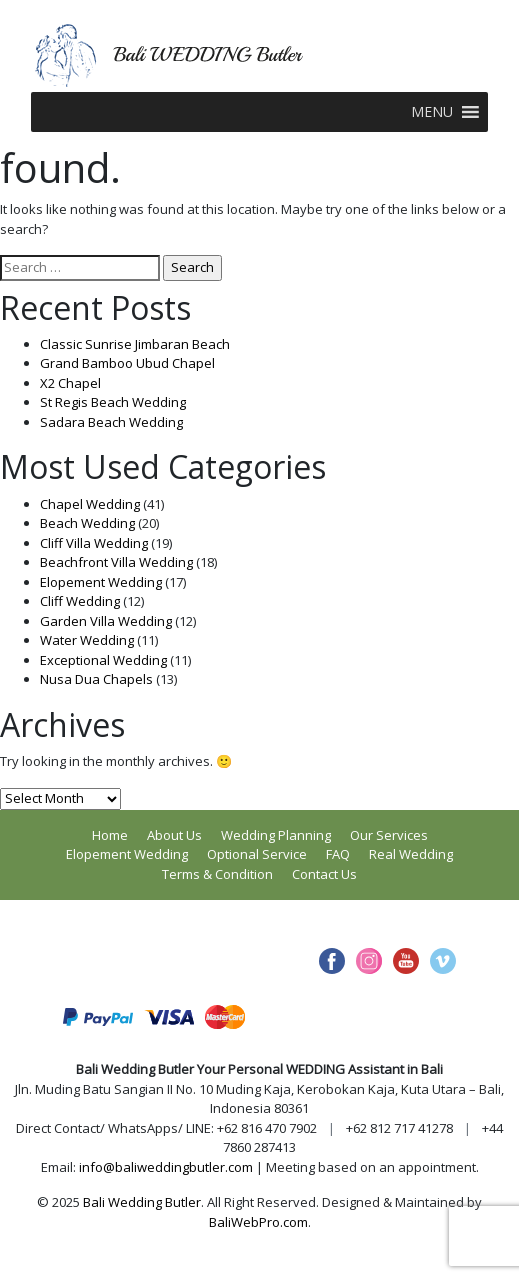  What do you see at coordinates (110, 835) in the screenshot?
I see `Home` at bounding box center [110, 835].